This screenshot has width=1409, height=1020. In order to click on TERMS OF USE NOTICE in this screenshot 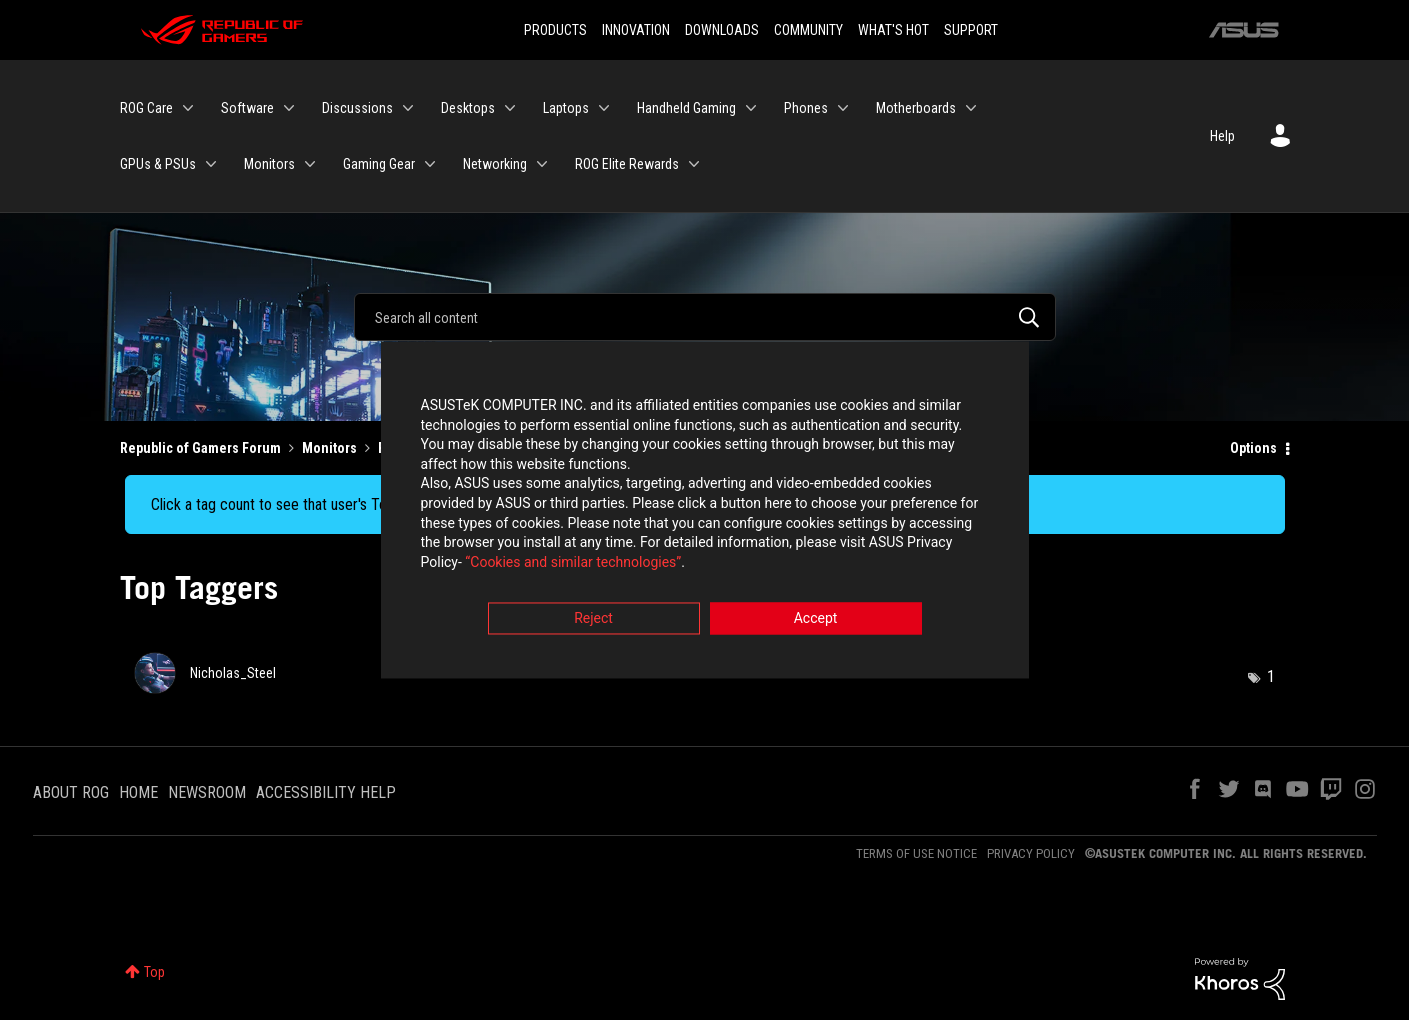, I will do `click(916, 853)`.